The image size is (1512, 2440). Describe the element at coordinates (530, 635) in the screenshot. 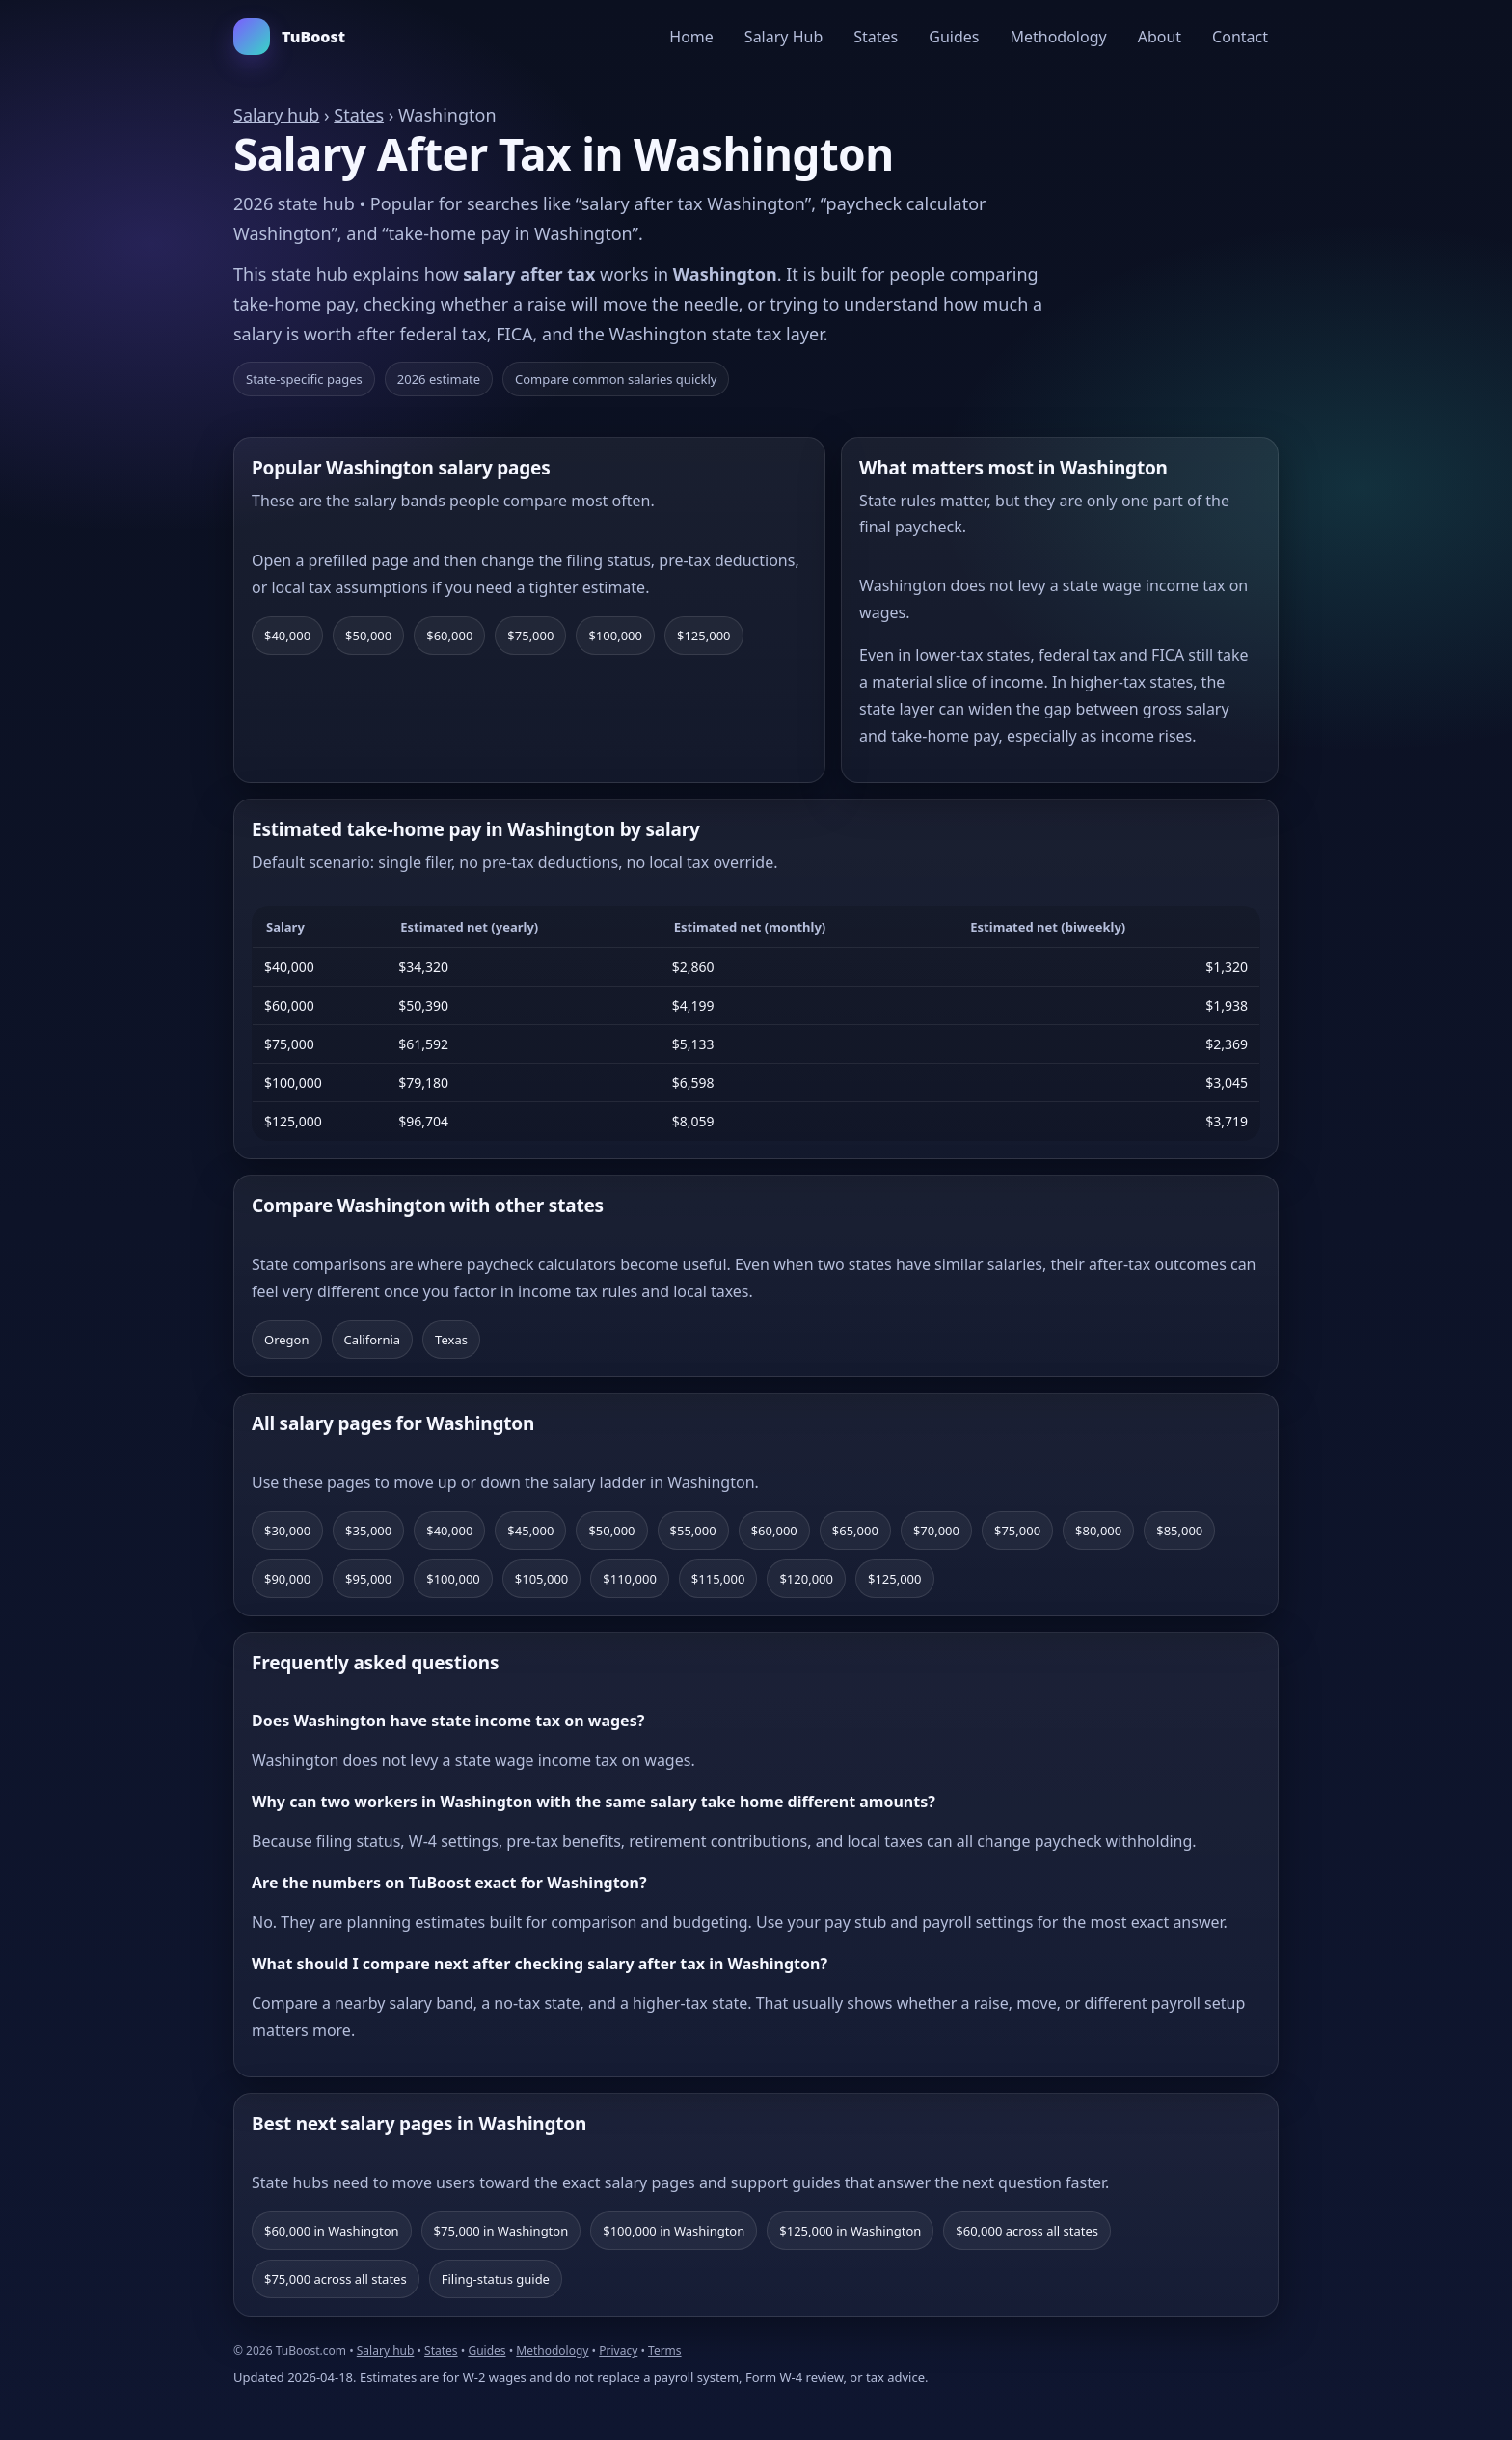

I see `$75,000` at that location.